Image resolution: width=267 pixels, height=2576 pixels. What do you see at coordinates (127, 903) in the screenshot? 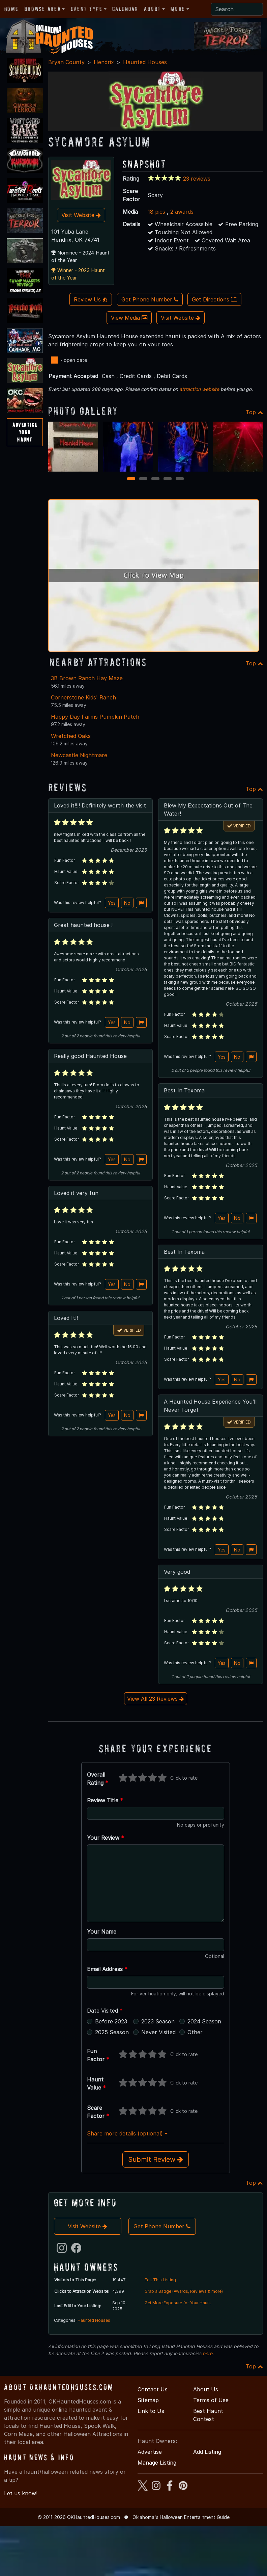
I see `No` at bounding box center [127, 903].